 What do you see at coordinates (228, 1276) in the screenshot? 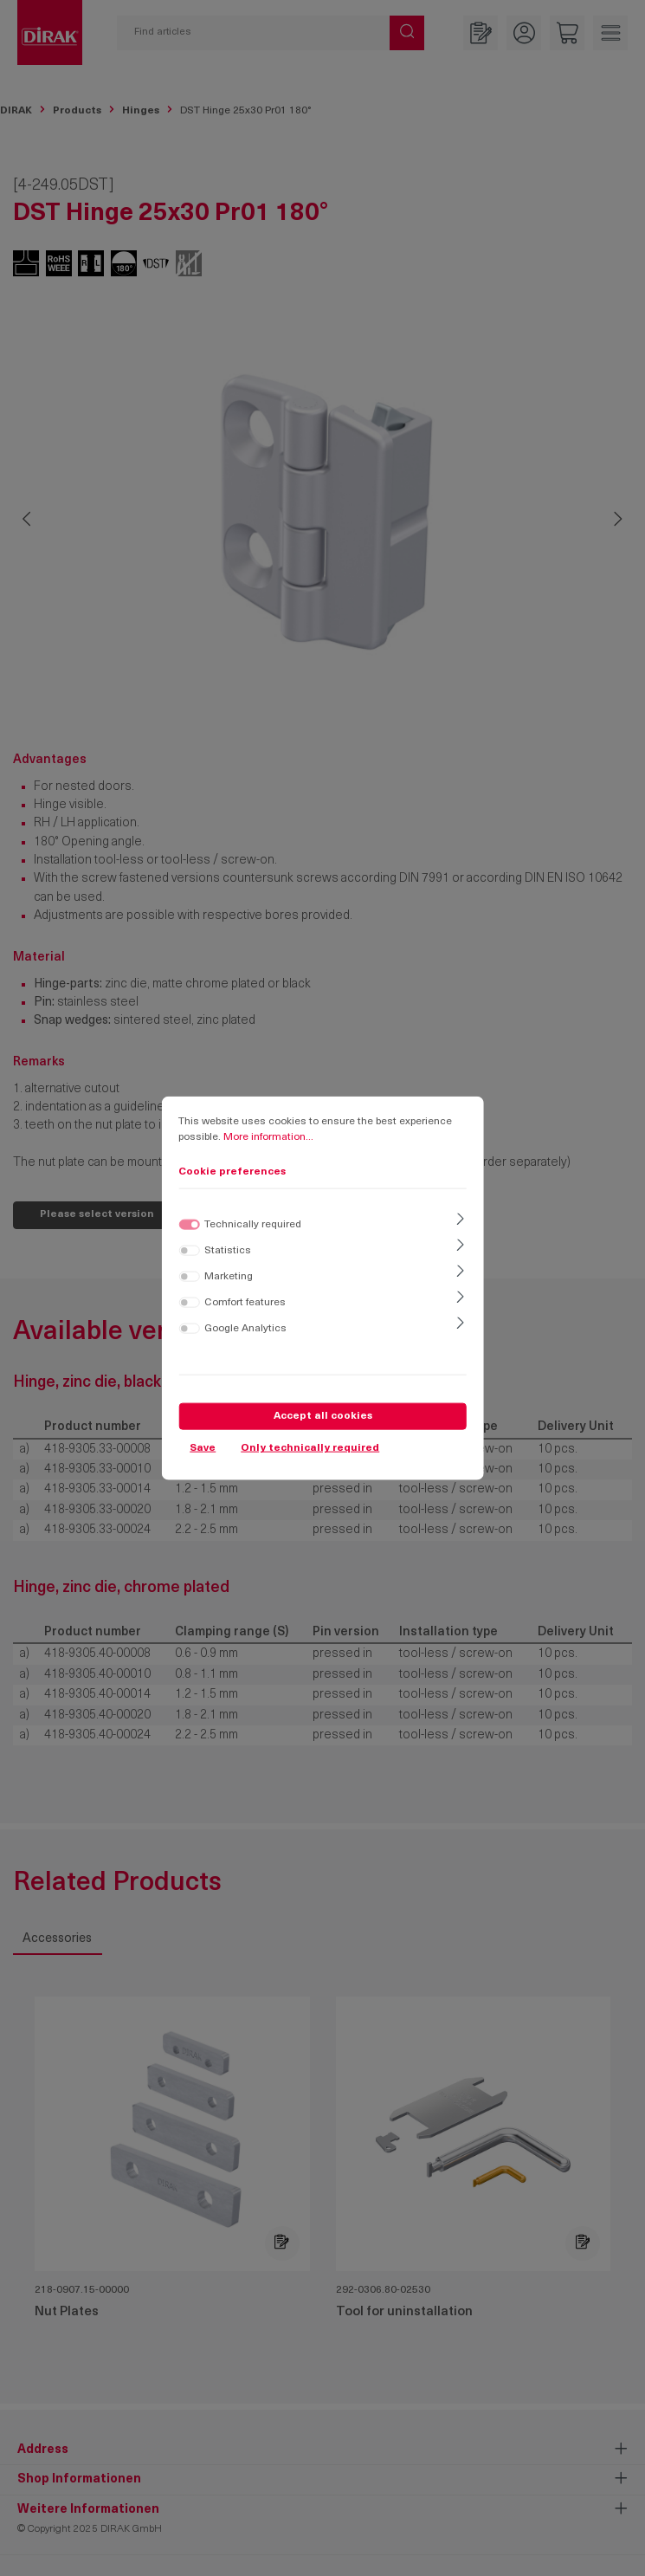
I see `Marketing` at bounding box center [228, 1276].